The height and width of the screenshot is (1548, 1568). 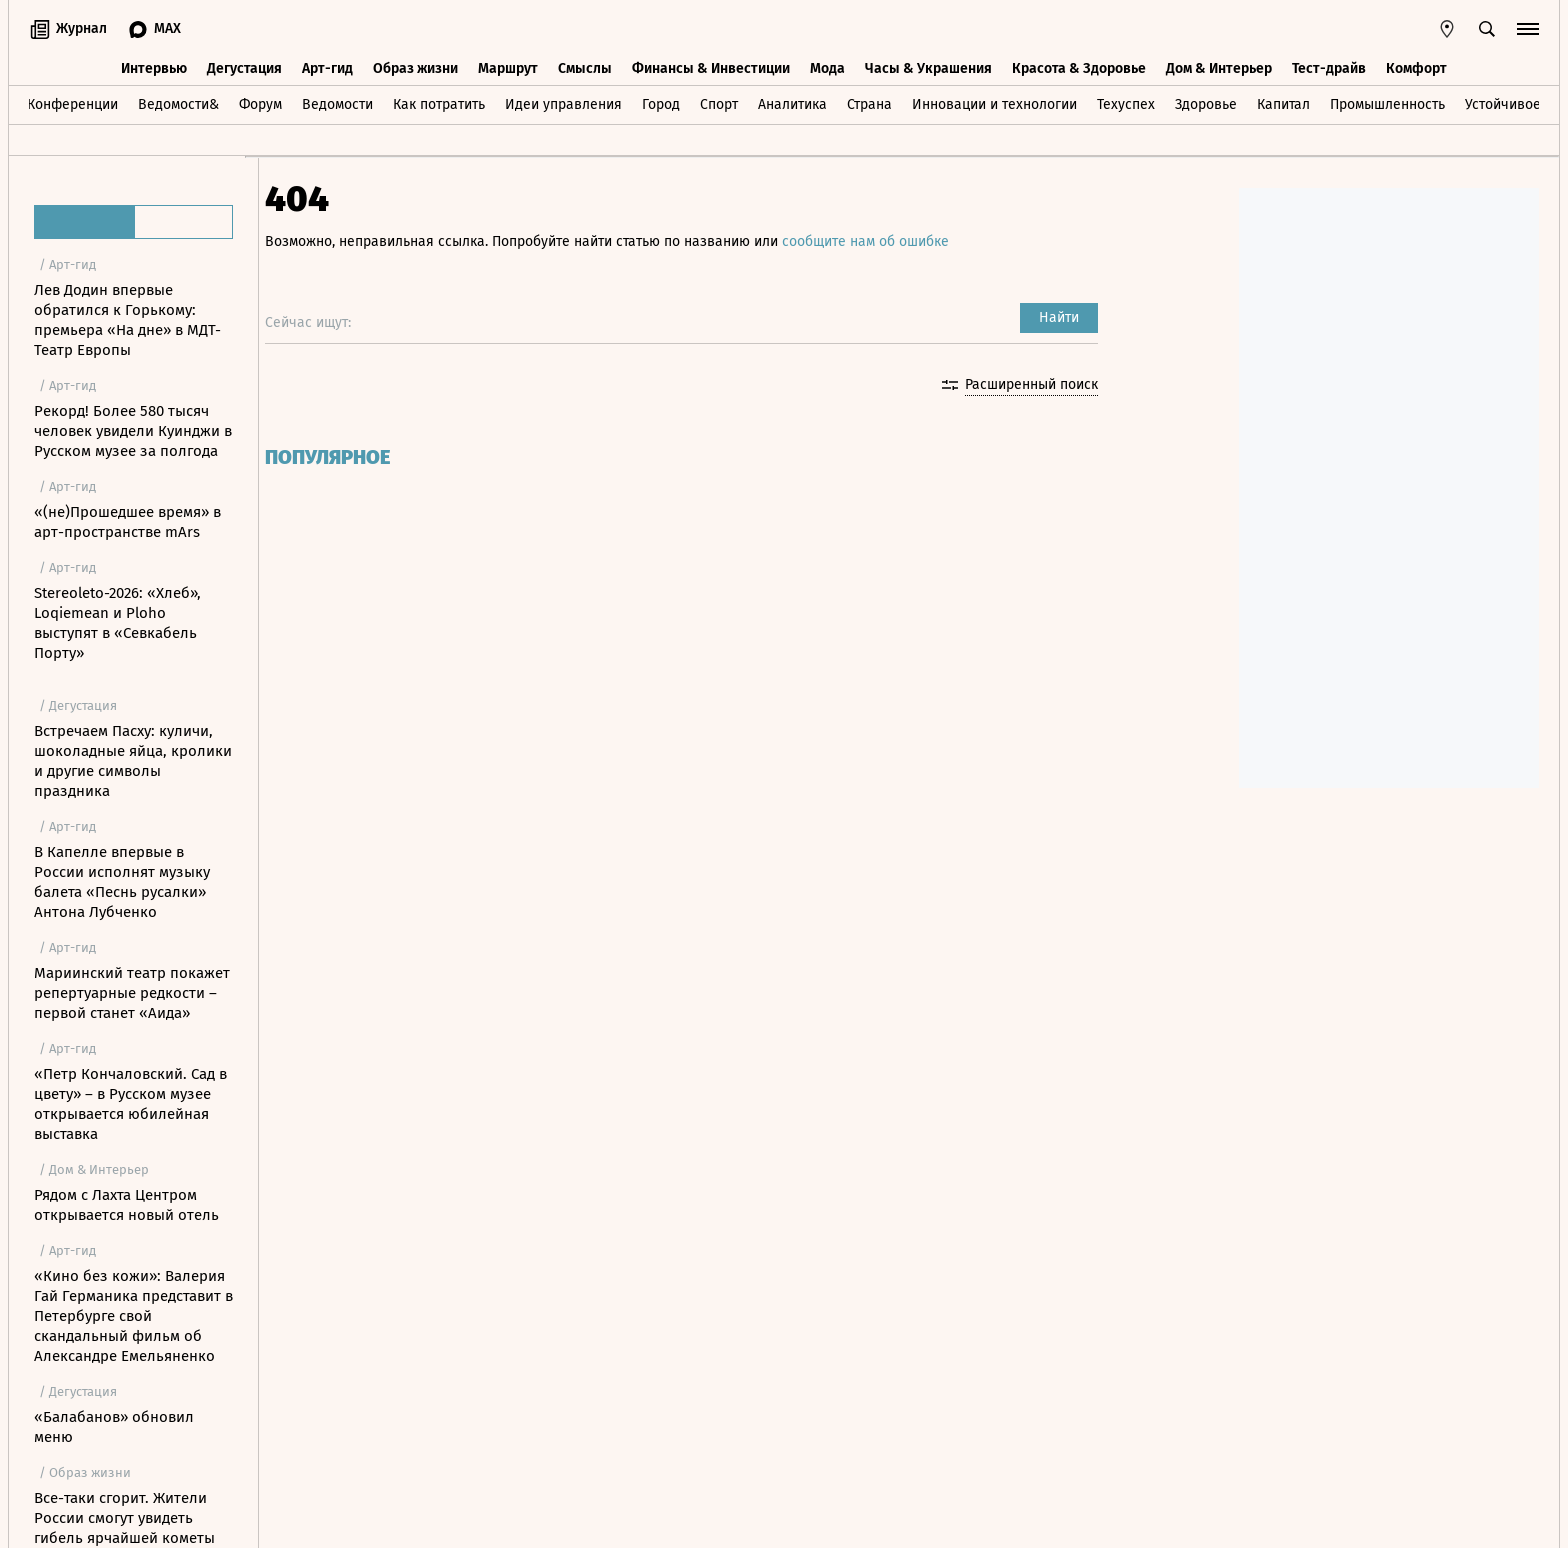 What do you see at coordinates (869, 103) in the screenshot?
I see `Страна` at bounding box center [869, 103].